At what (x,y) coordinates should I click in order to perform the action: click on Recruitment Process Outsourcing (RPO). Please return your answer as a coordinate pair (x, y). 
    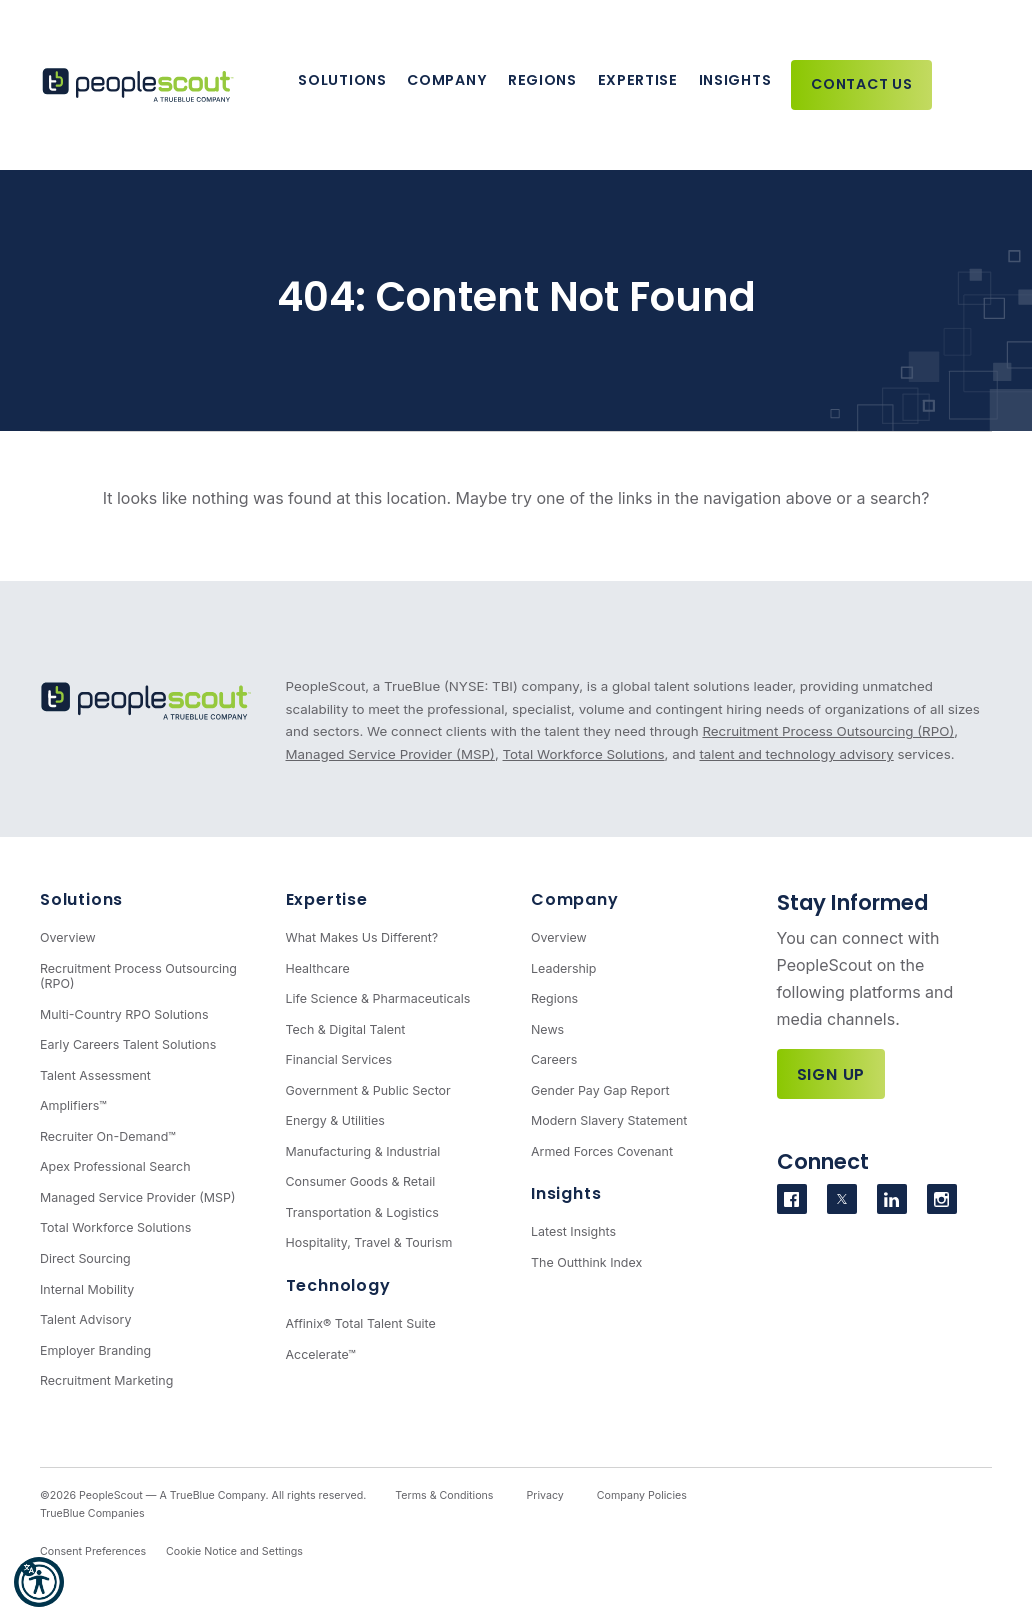
    Looking at the image, I should click on (828, 731).